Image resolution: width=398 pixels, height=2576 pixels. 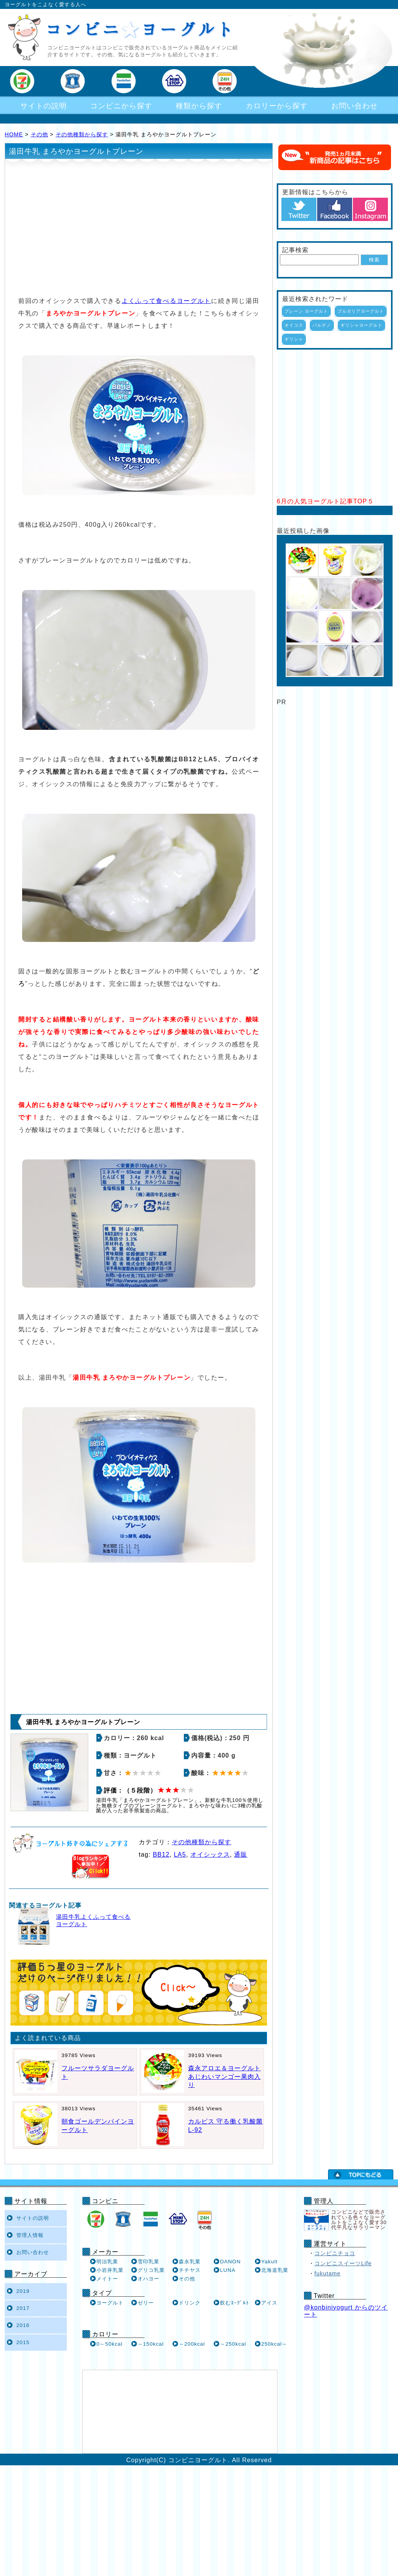 I want to click on ヨーグルト, so click(x=110, y=2303).